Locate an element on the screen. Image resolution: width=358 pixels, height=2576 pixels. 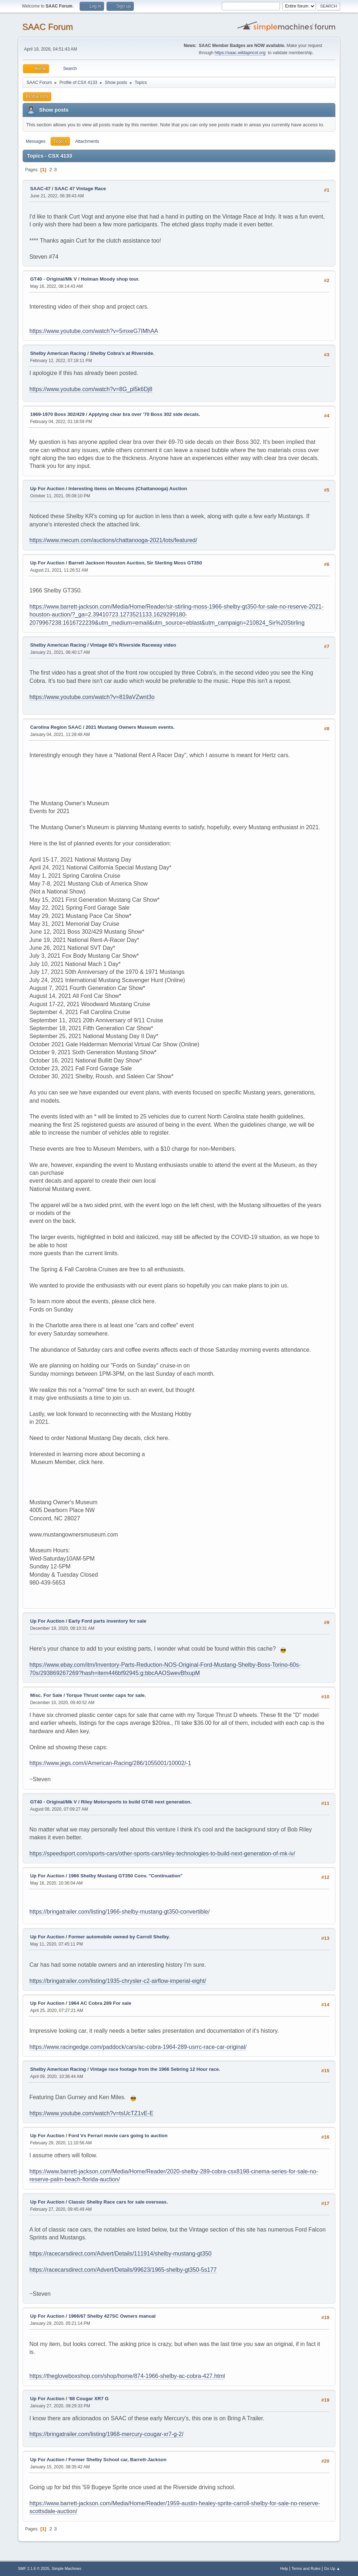
https://bringatrailer.com/listing/1968-mercury-cougar-xr7-g-2/ is located at coordinates (106, 2434).